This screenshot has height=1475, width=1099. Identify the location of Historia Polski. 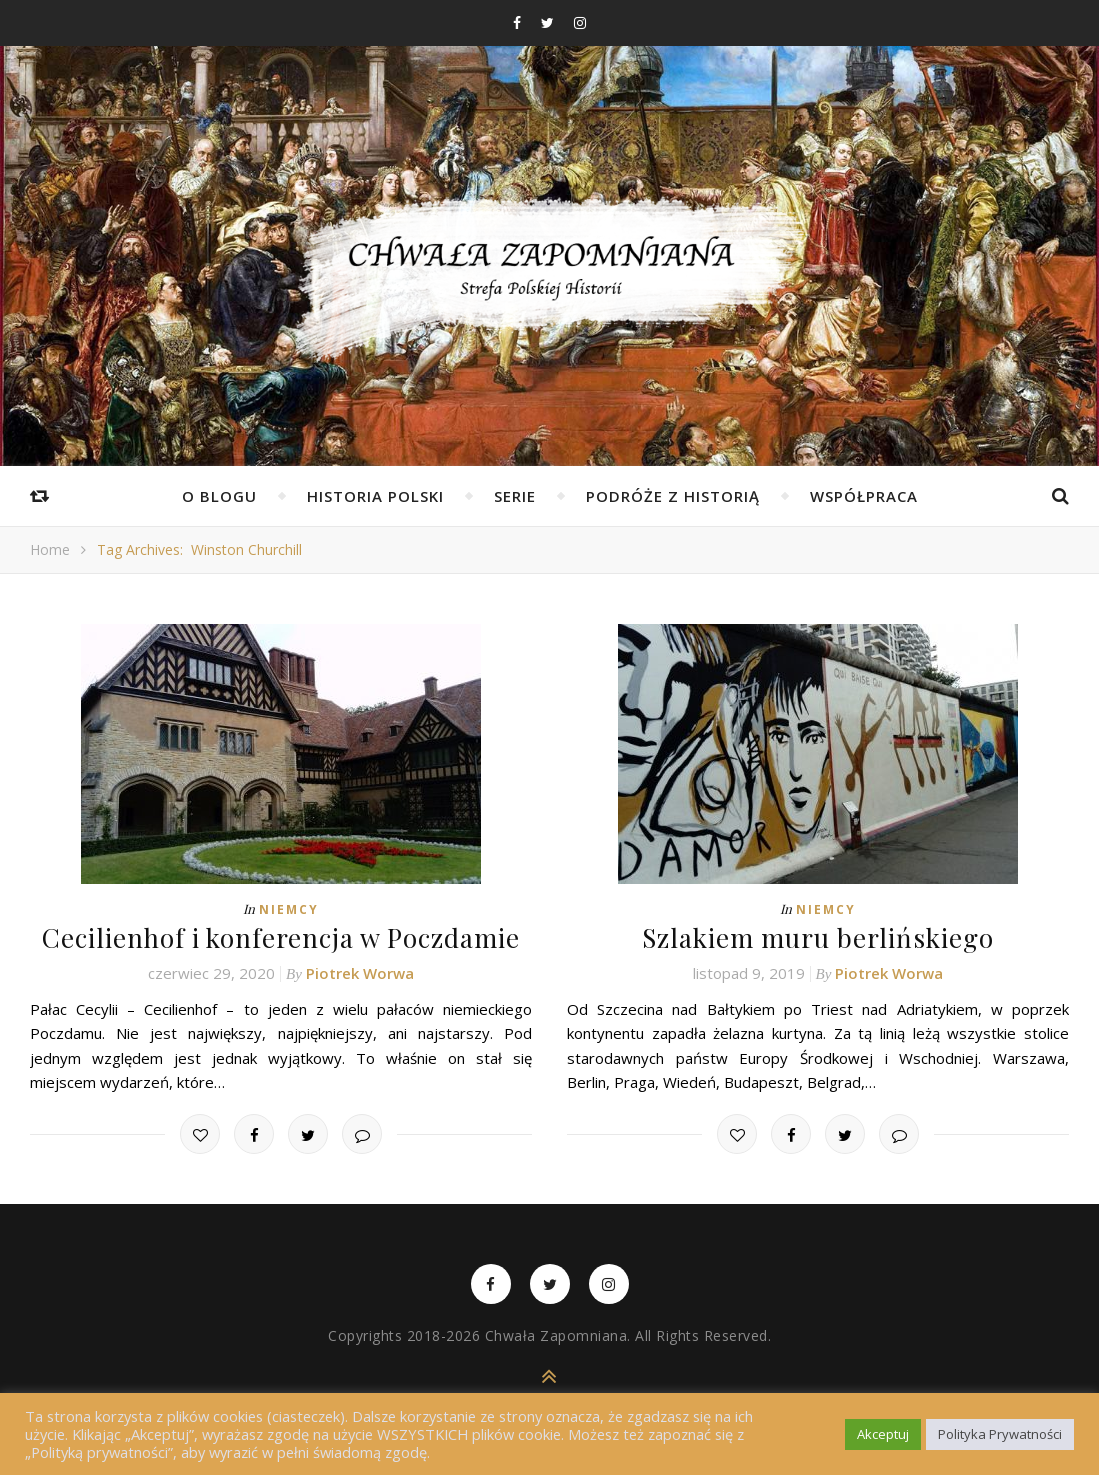
(375, 496).